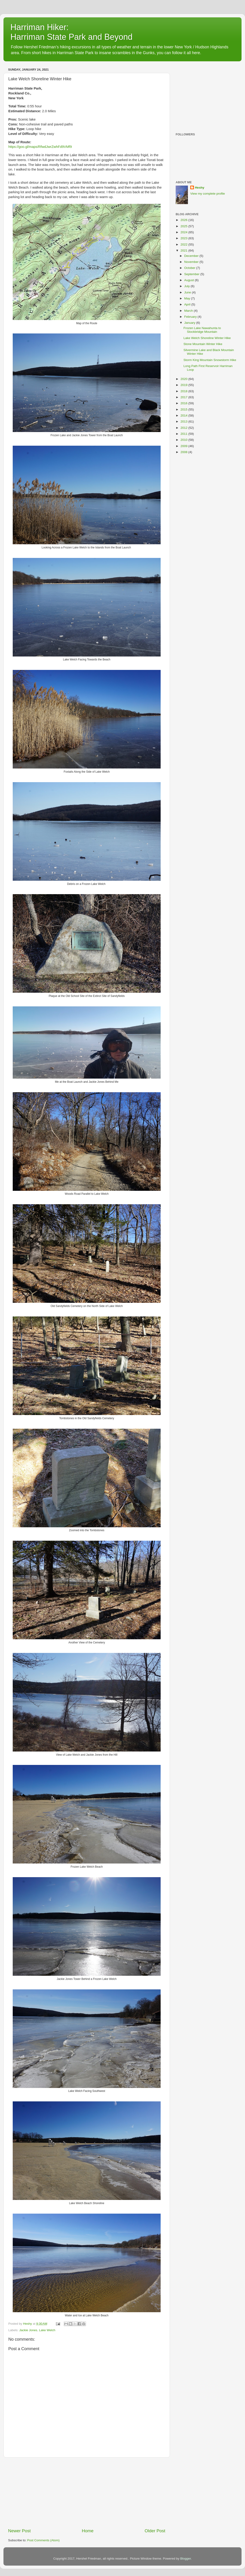  Describe the element at coordinates (184, 427) in the screenshot. I see `2012` at that location.